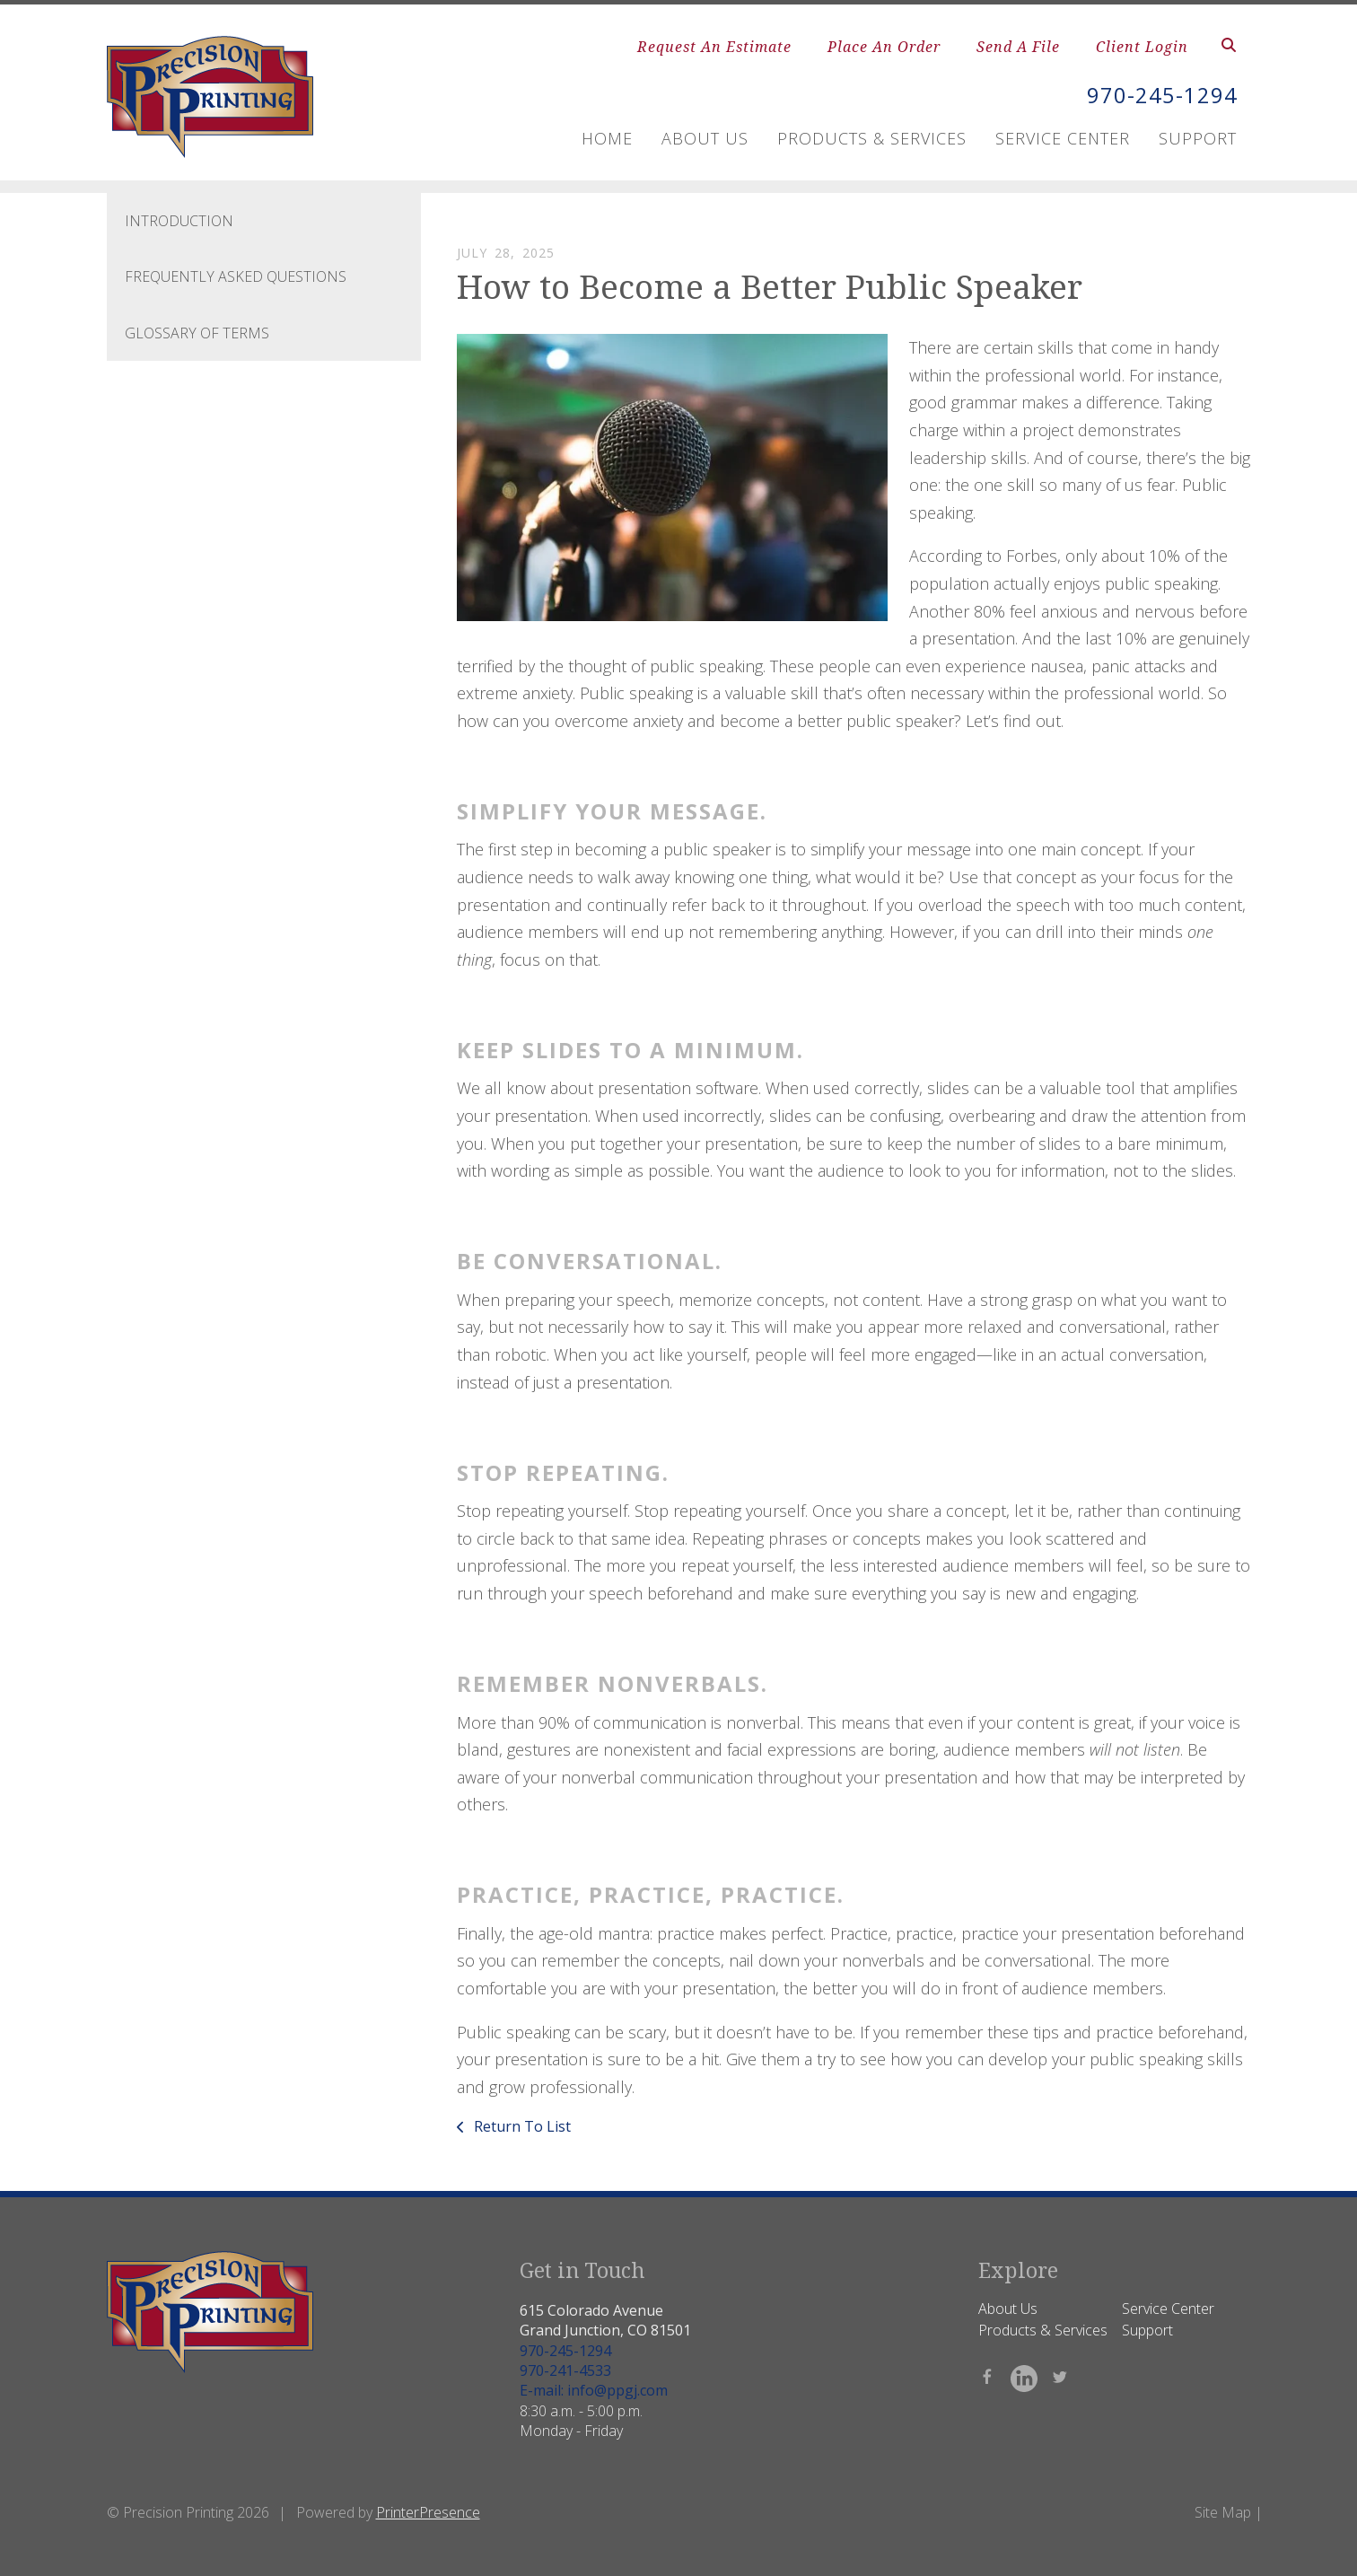  I want to click on About Us, so click(705, 137).